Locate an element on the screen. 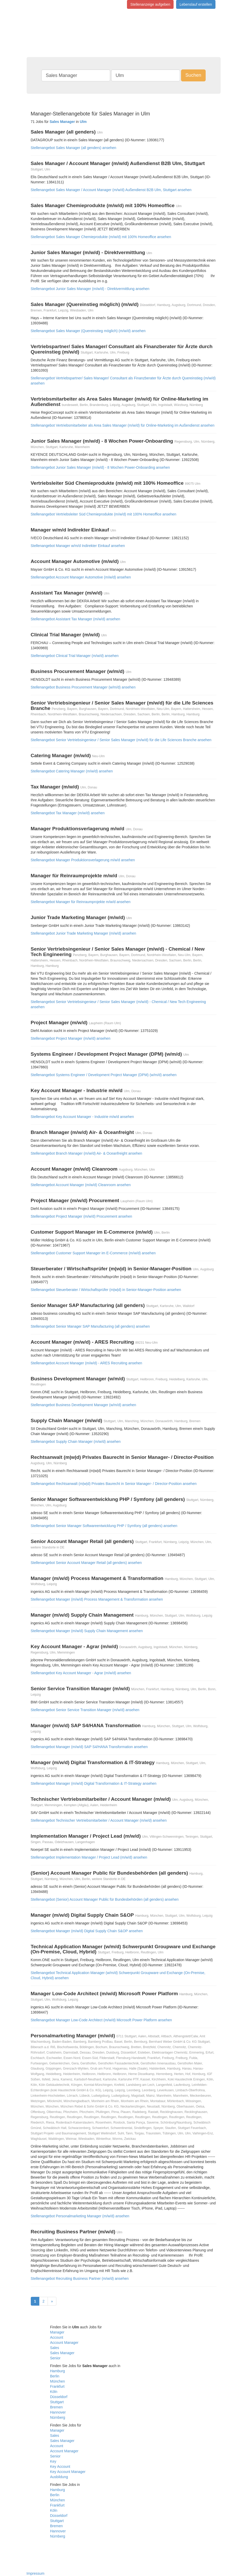 This screenshot has height=2576, width=247. Stellenangebot Account Manager (m/w/d) Cleanroom ansehen is located at coordinates (81, 1185).